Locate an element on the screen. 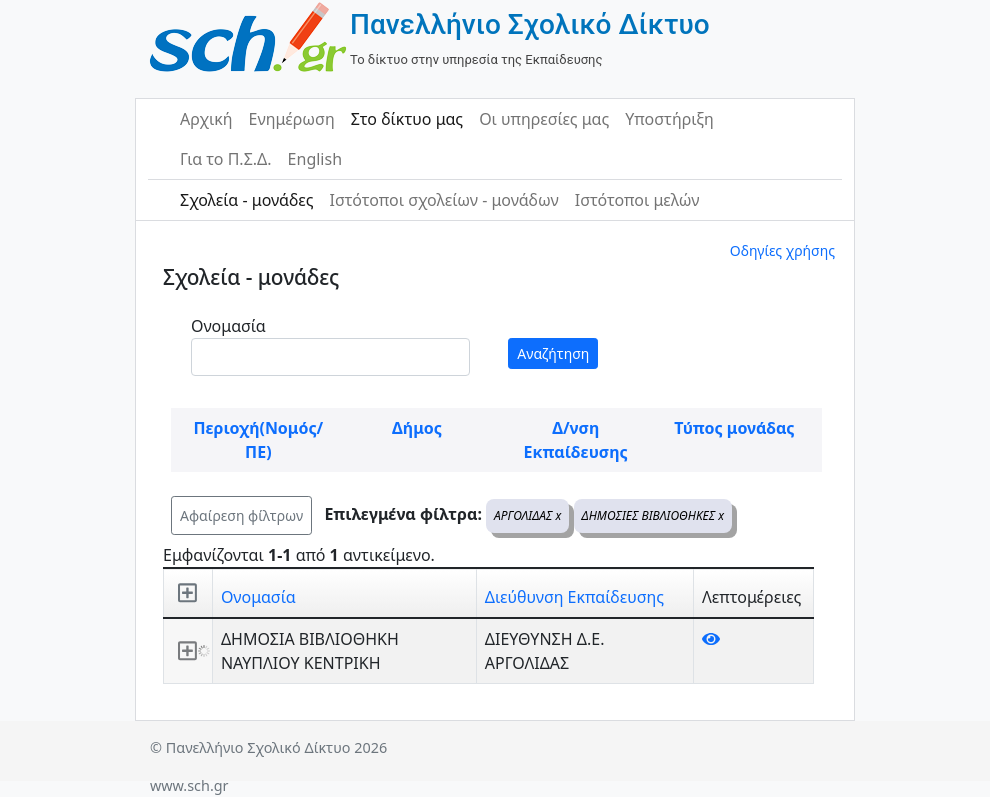  Οδηγίες χρήσης is located at coordinates (782, 250).